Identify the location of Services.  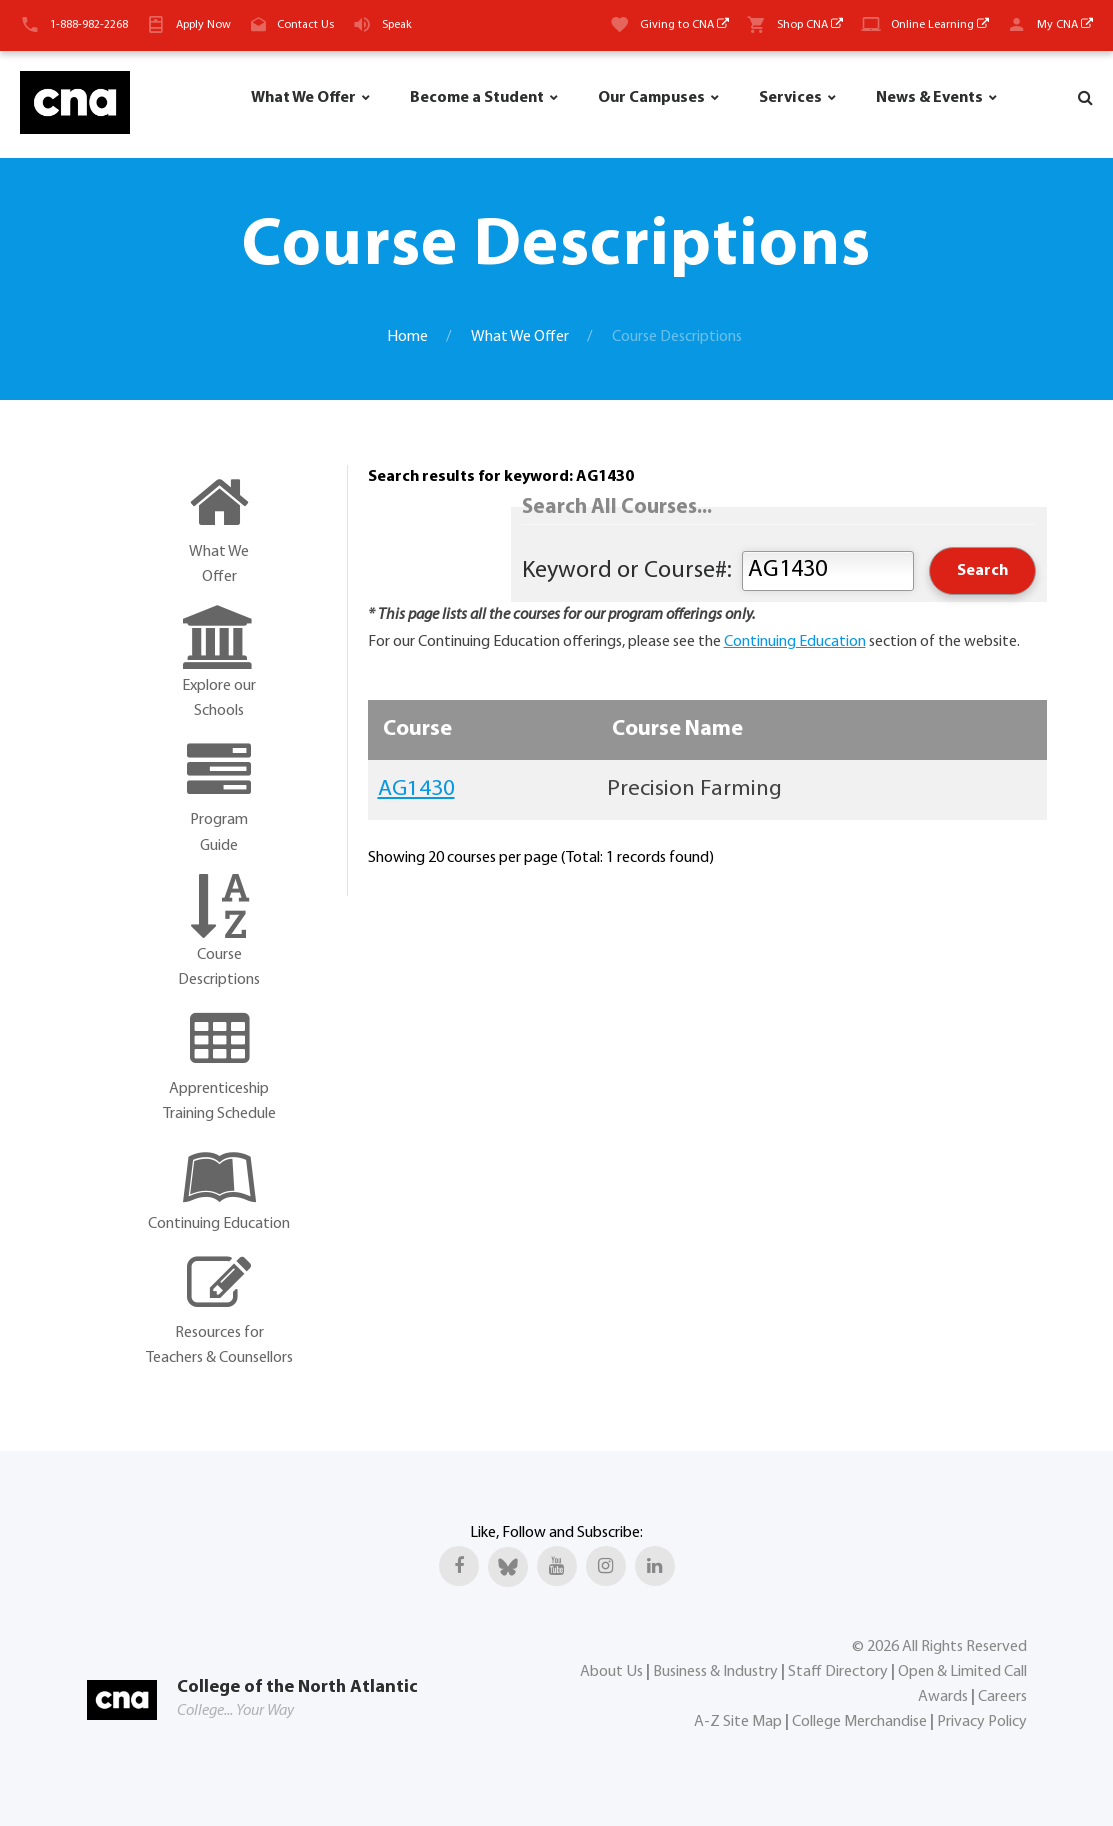
(790, 98).